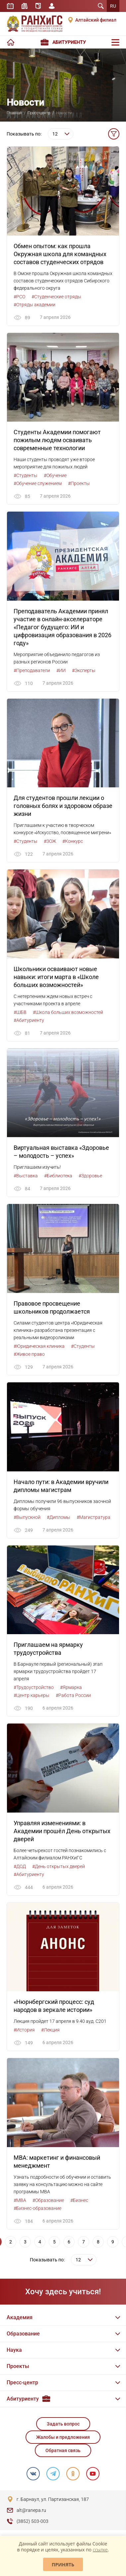 This screenshot has width=126, height=2576. I want to click on #Бизнес-образование, so click(37, 2208).